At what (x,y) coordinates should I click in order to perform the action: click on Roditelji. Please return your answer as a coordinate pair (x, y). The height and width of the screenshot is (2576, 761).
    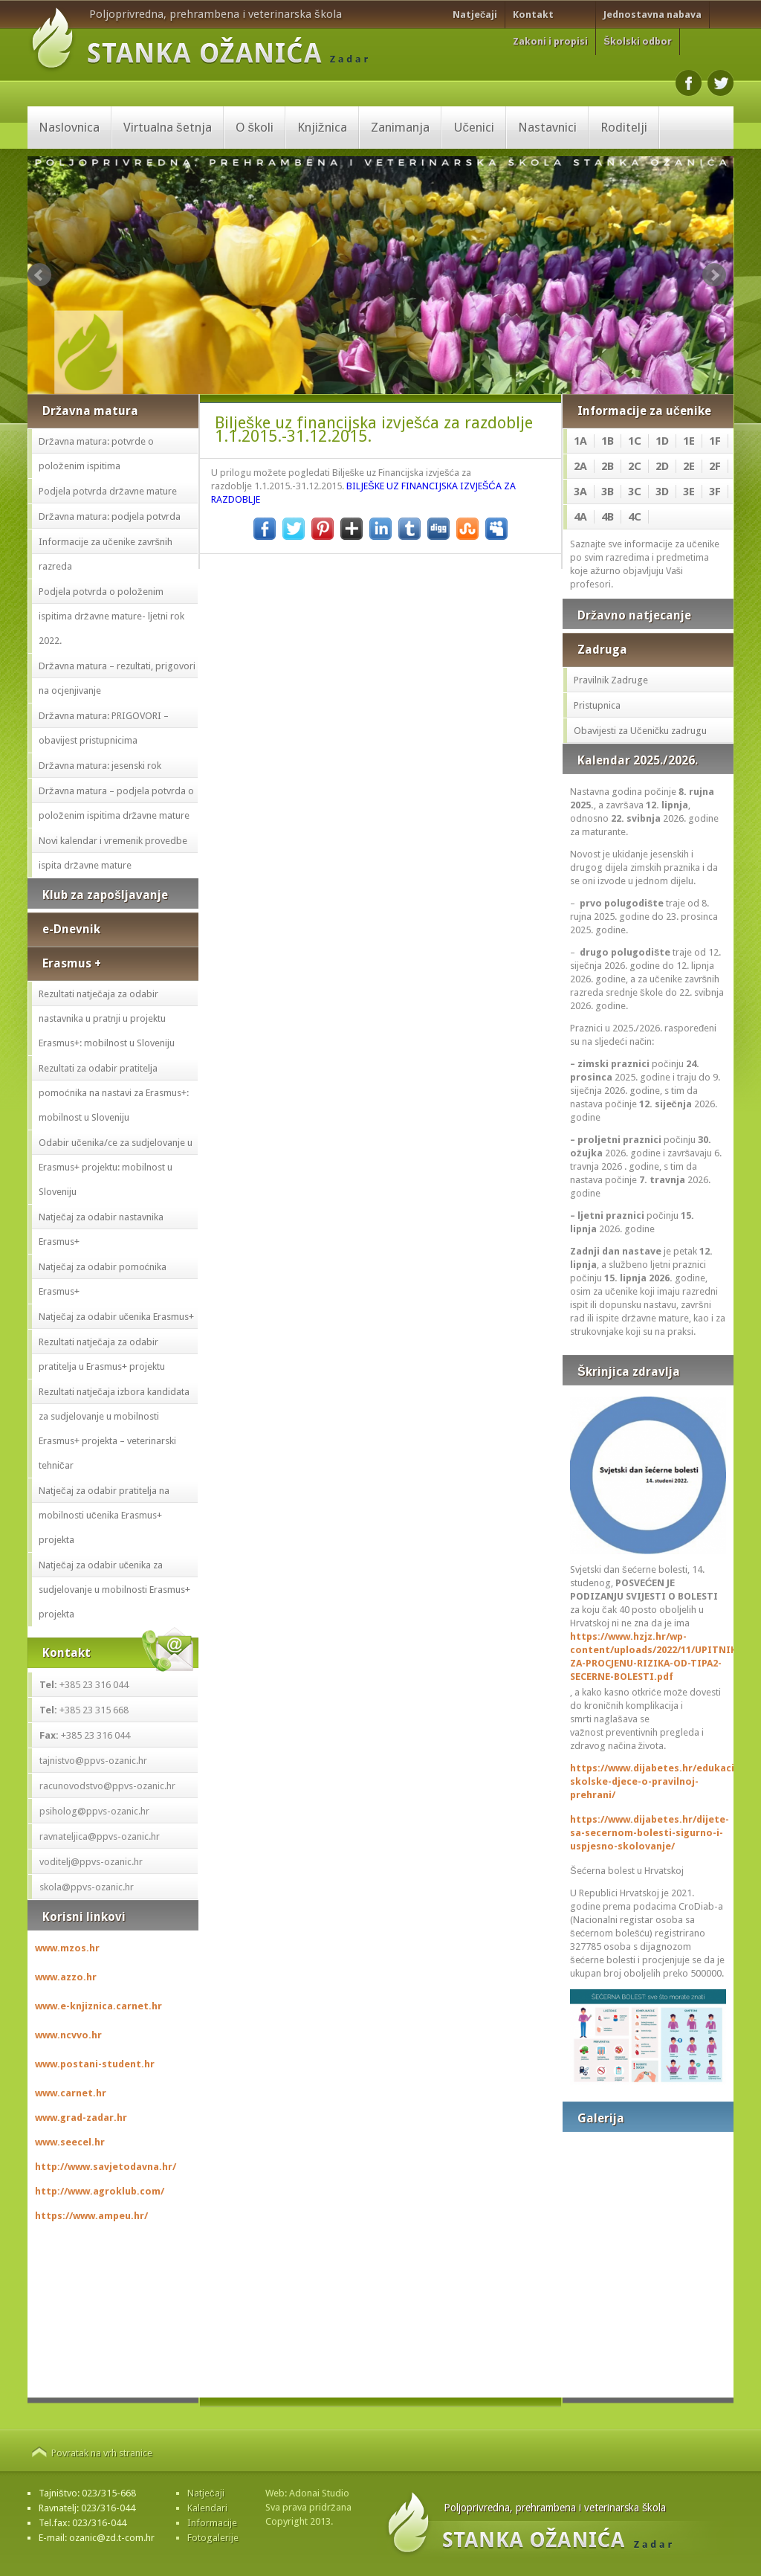
    Looking at the image, I should click on (623, 127).